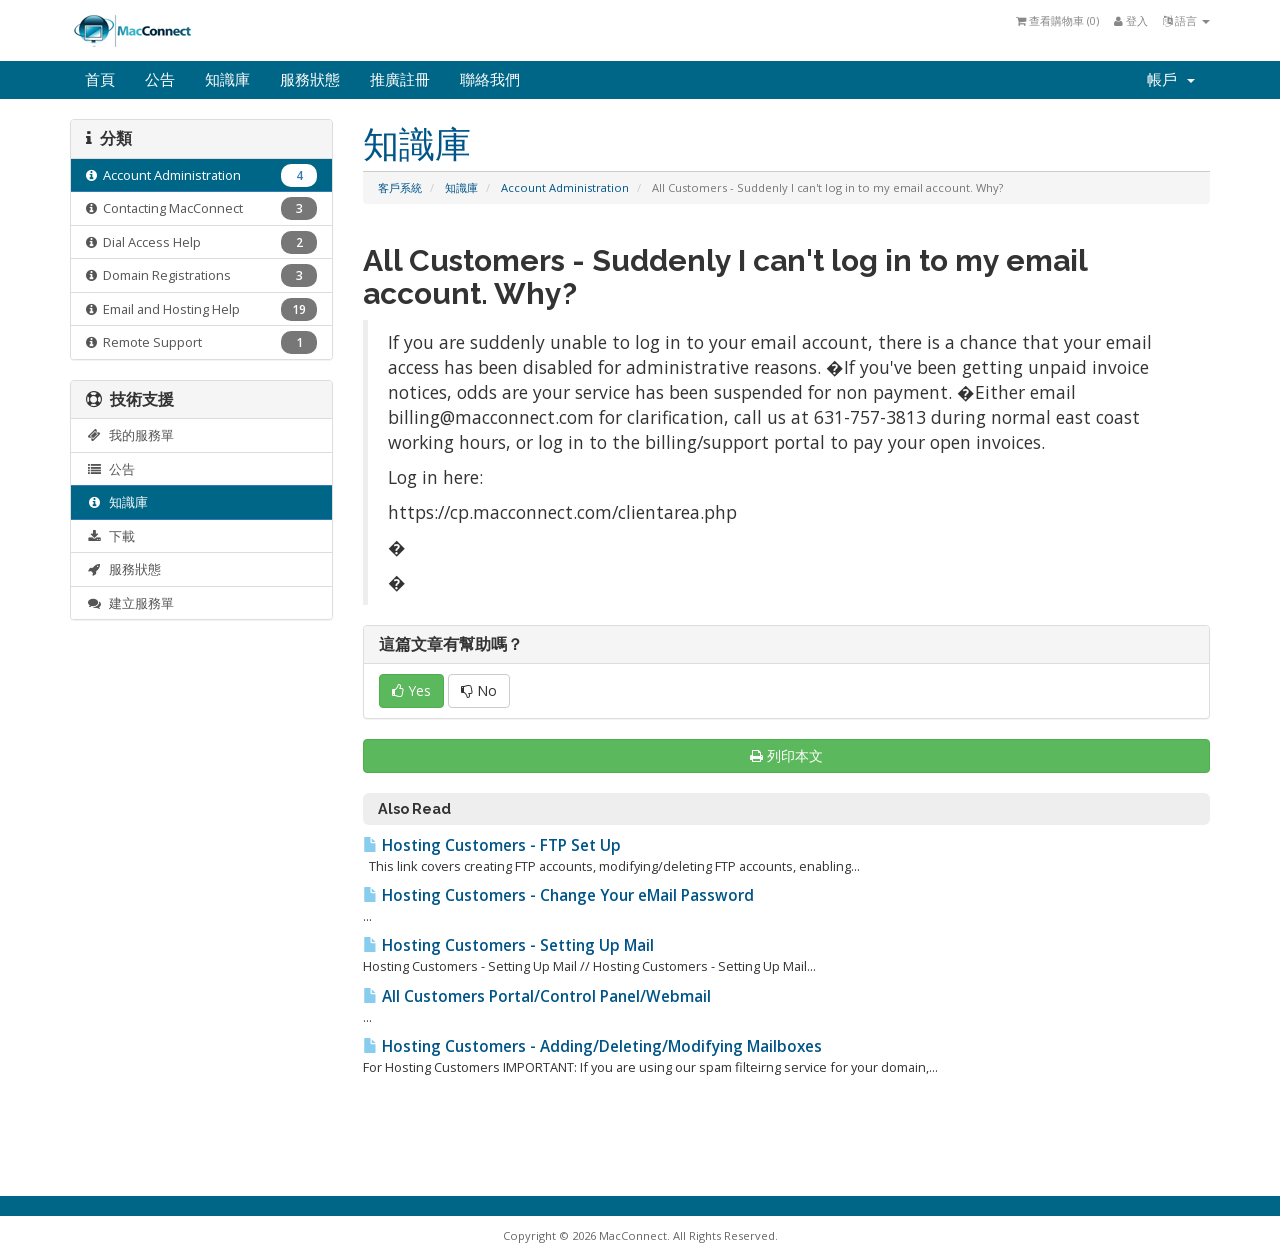 Image resolution: width=1280 pixels, height=1256 pixels. What do you see at coordinates (201, 275) in the screenshot?
I see `Domain Registrations` at bounding box center [201, 275].